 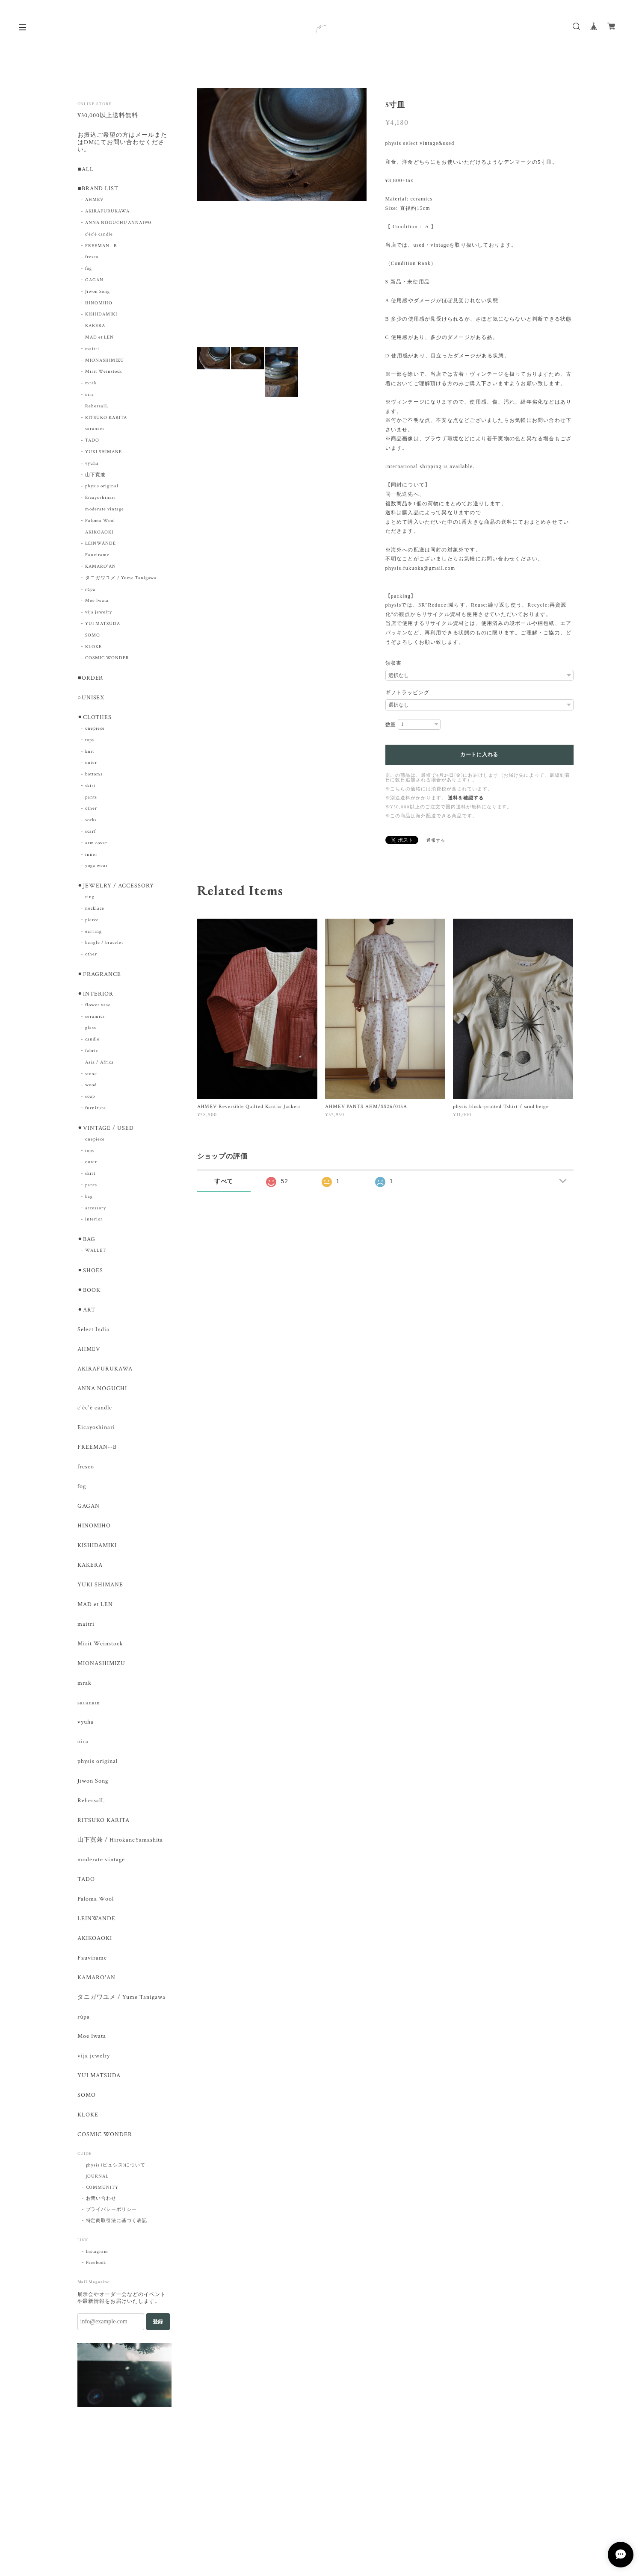 What do you see at coordinates (92, 442) in the screenshot?
I see `TADO` at bounding box center [92, 442].